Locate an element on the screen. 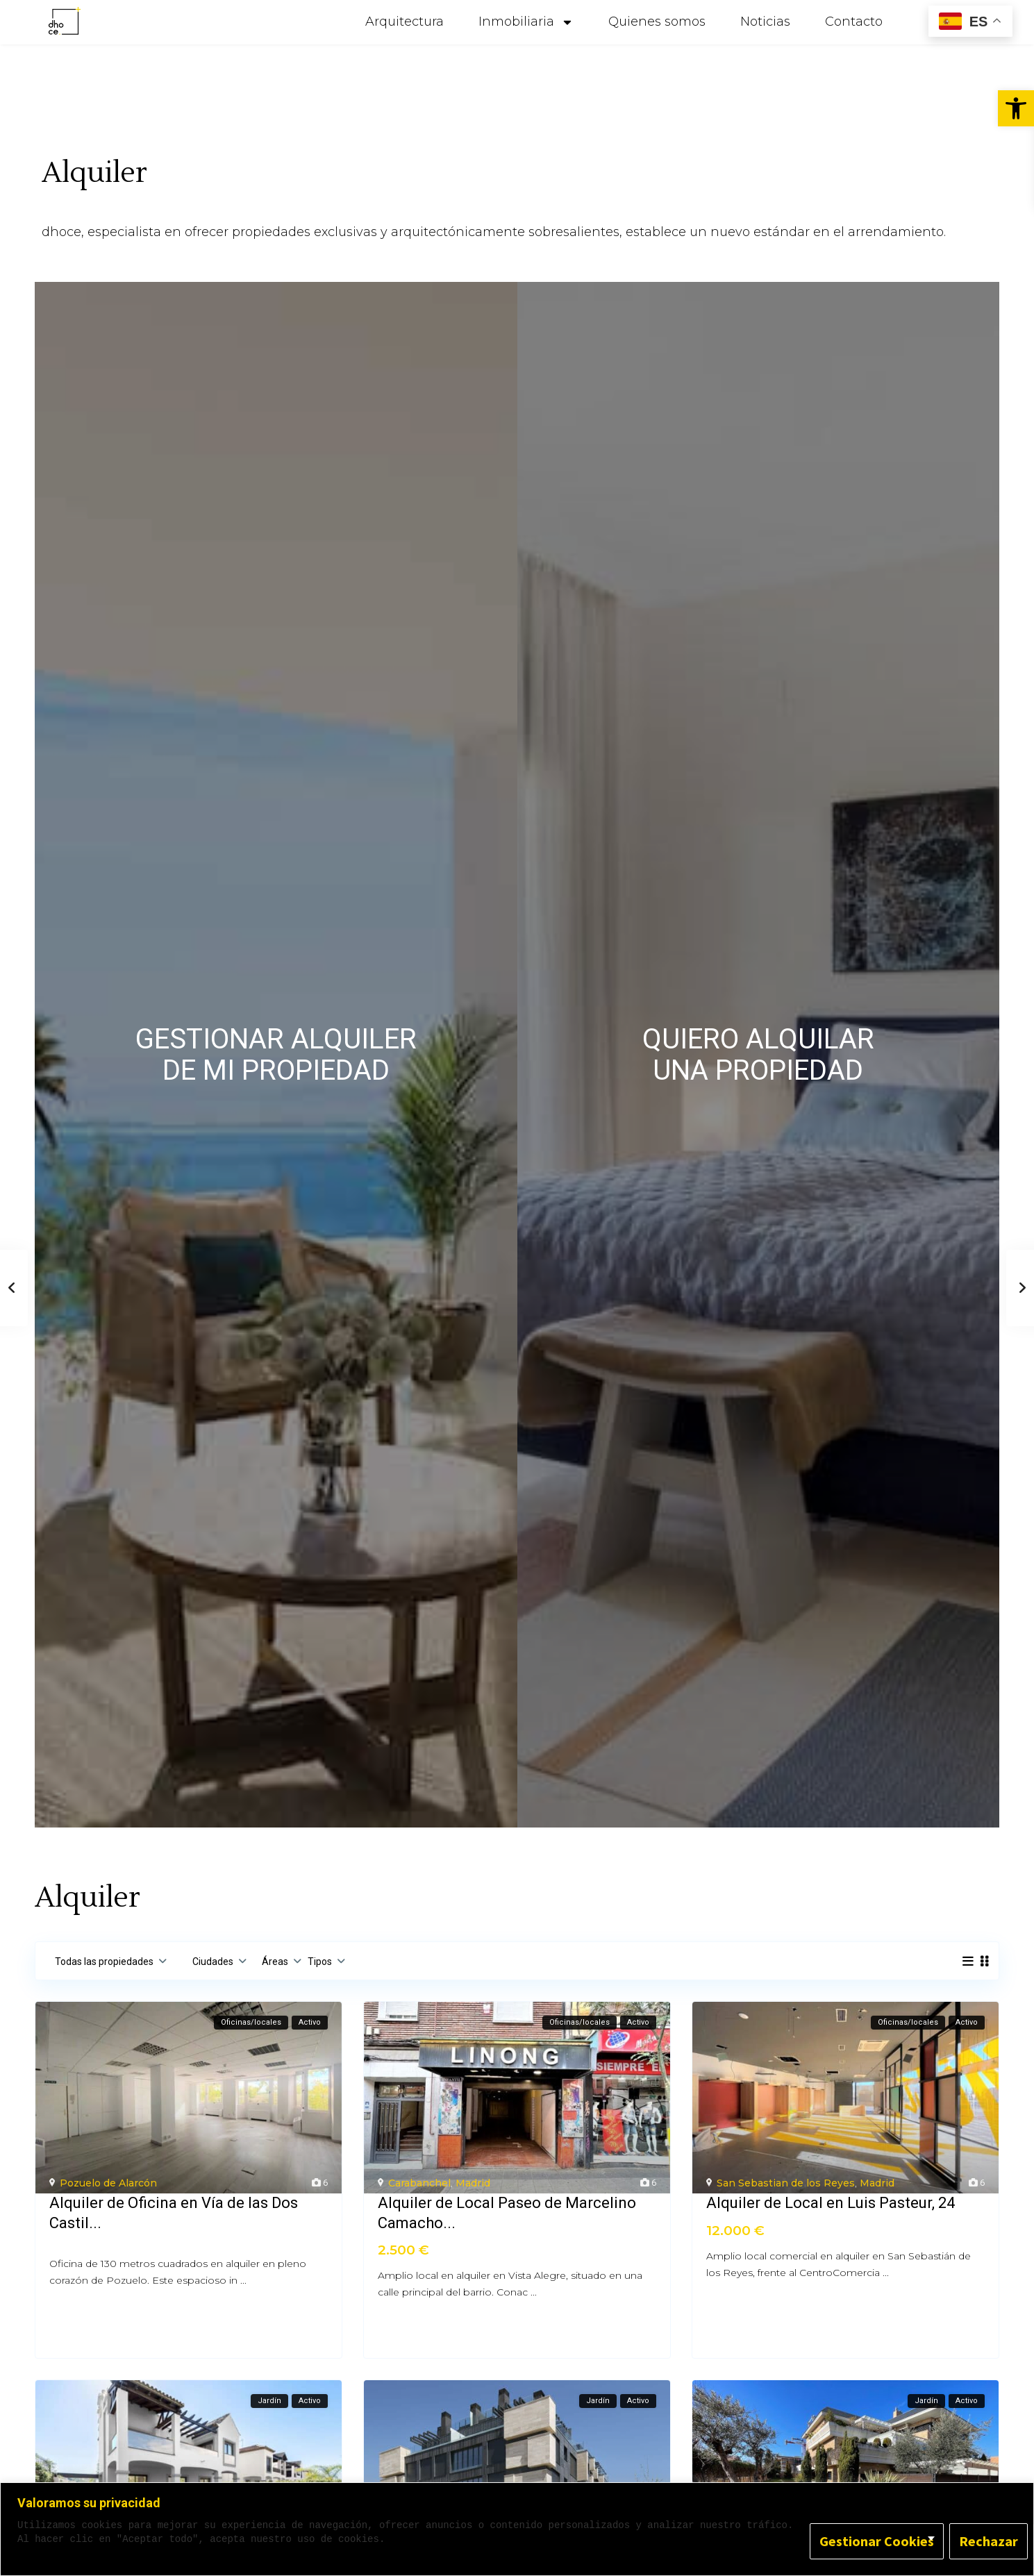 The height and width of the screenshot is (2576, 1034). Contacto is located at coordinates (854, 21).